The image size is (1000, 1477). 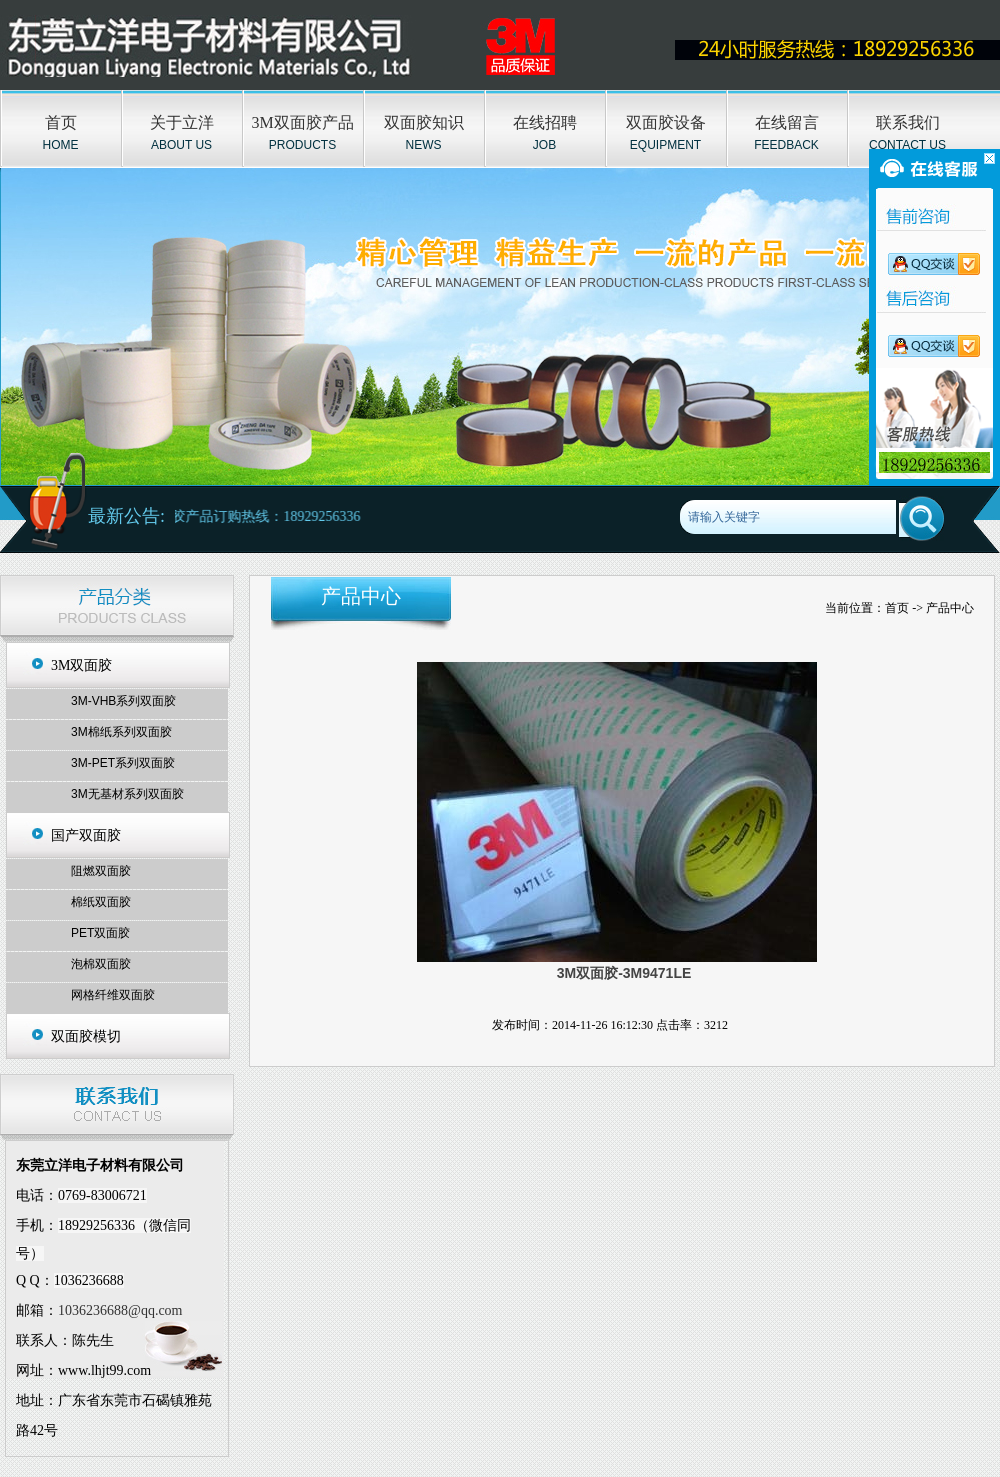 I want to click on 关于立洋, so click(x=182, y=122).